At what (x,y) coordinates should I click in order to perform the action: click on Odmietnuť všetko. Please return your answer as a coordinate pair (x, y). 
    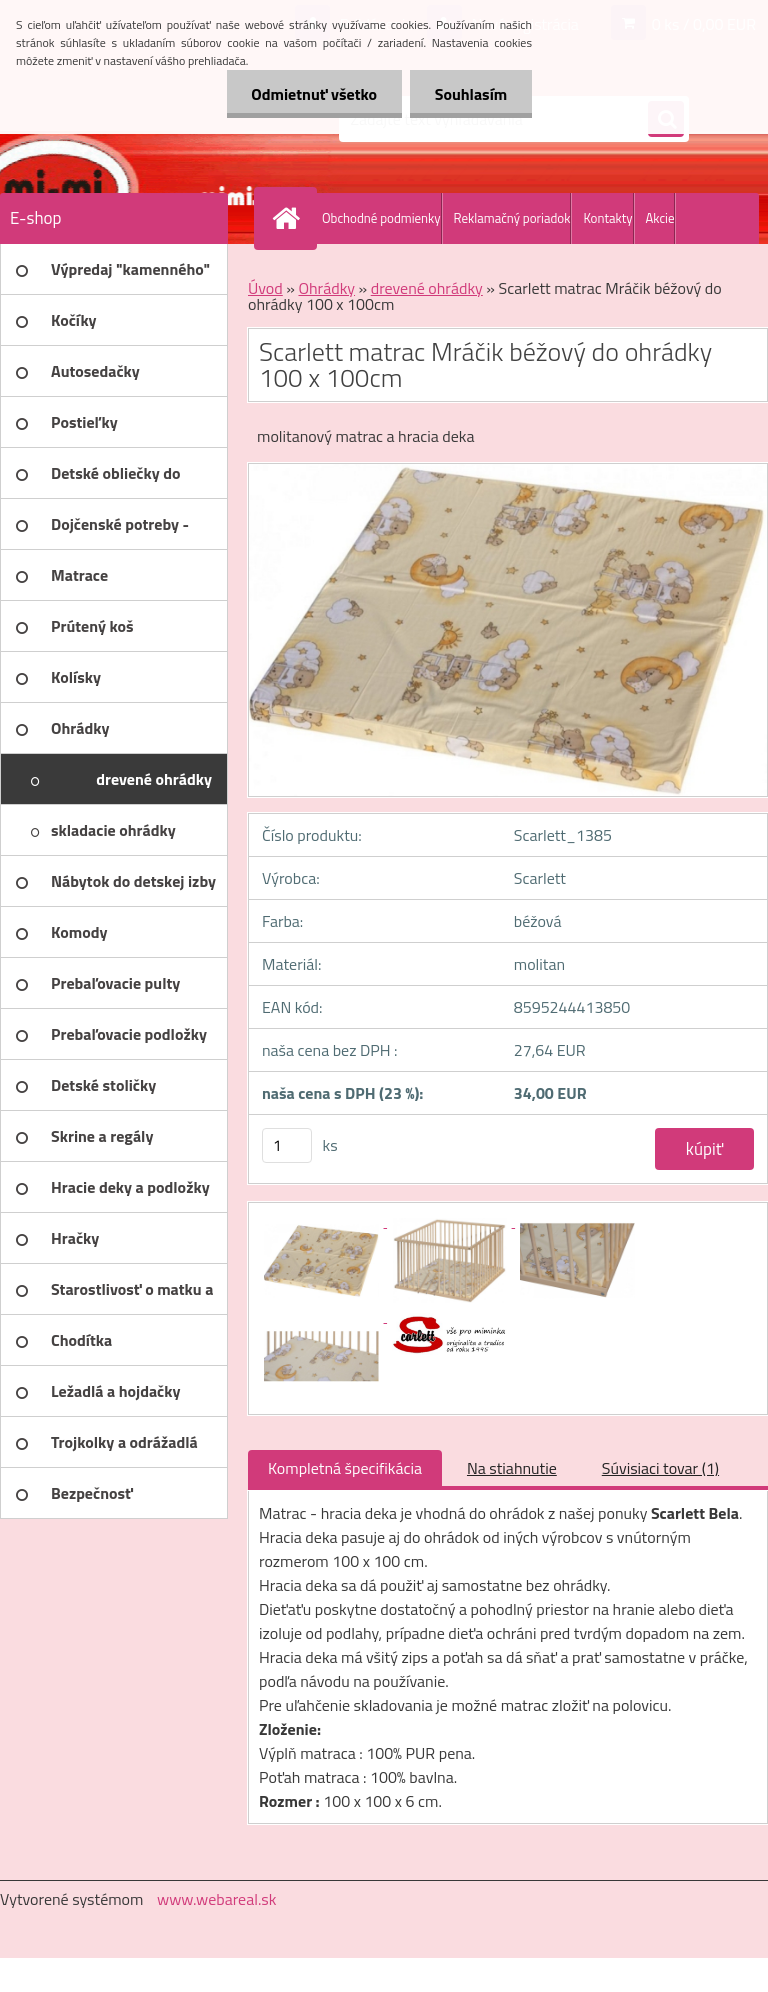
    Looking at the image, I should click on (314, 94).